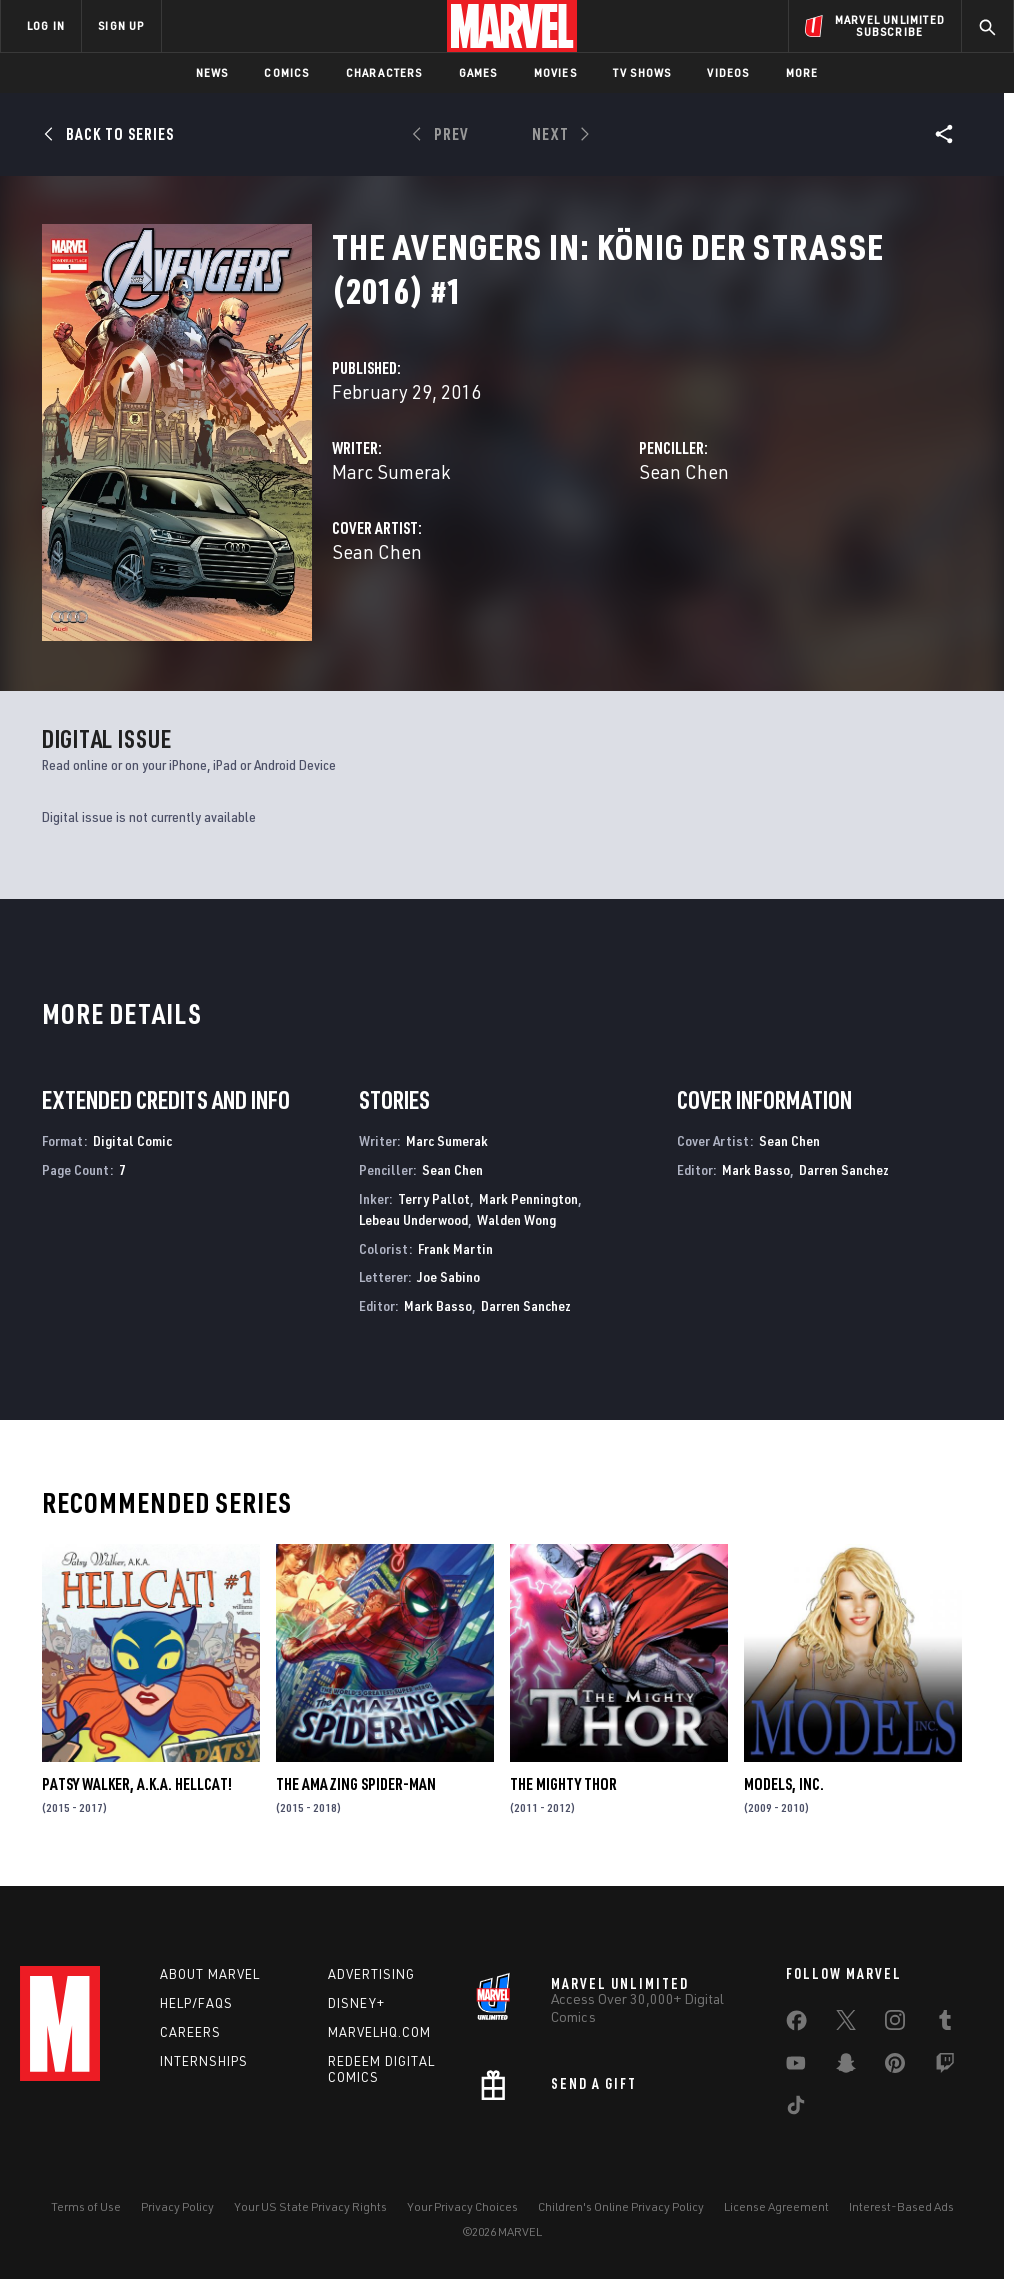 The image size is (1014, 2279). What do you see at coordinates (379, 2032) in the screenshot?
I see `Marvelhq.com` at bounding box center [379, 2032].